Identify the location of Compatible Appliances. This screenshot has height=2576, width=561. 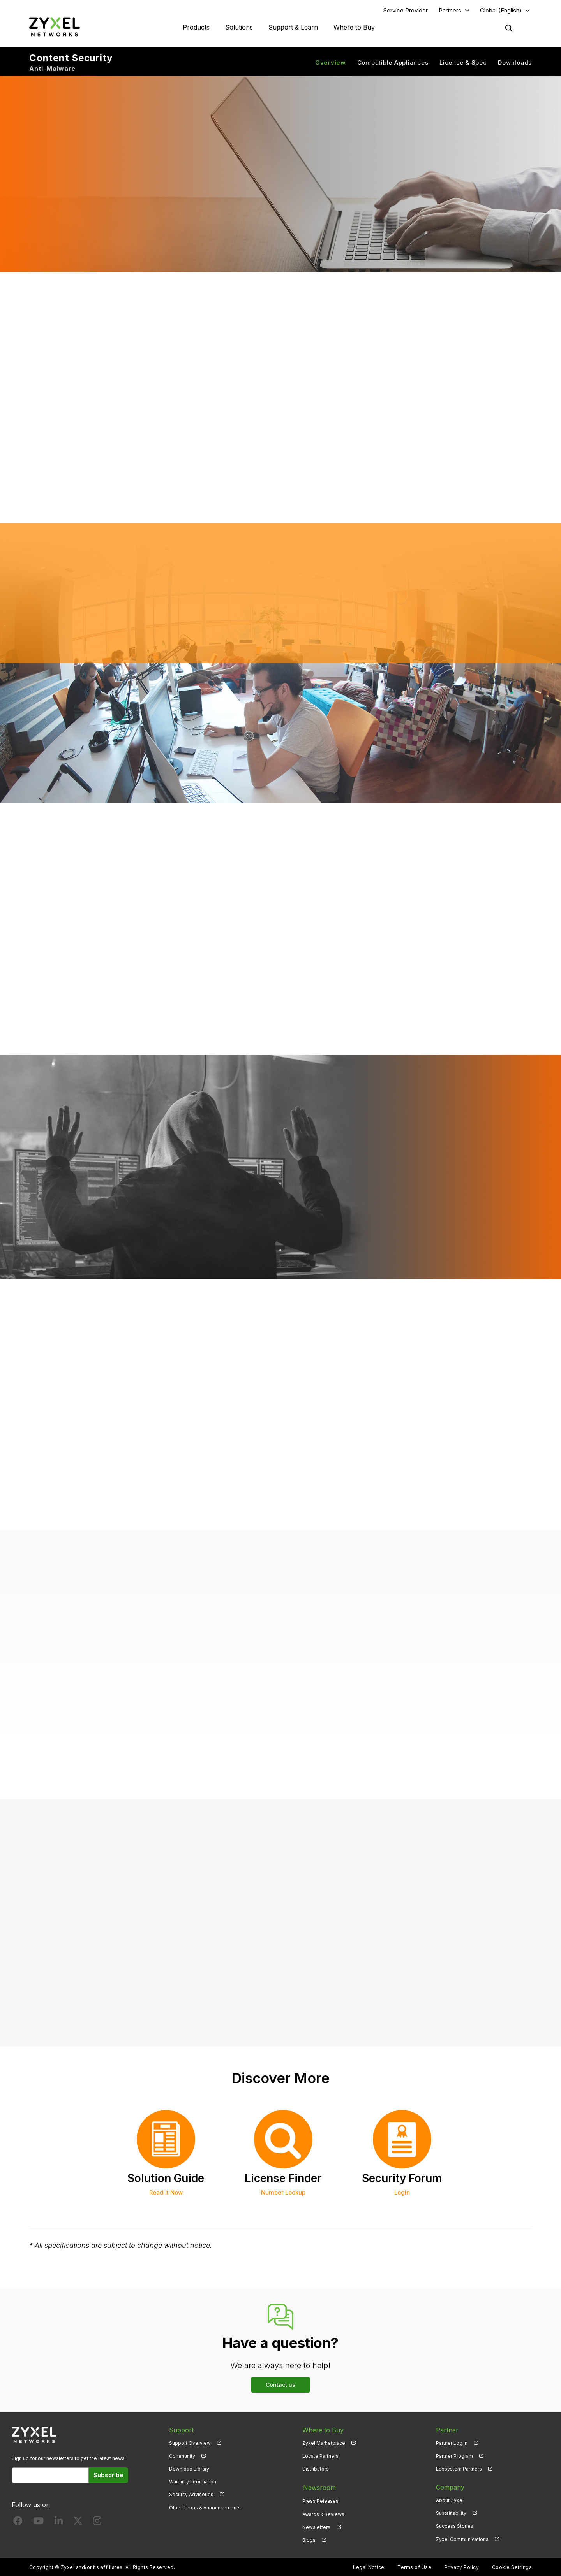
(393, 62).